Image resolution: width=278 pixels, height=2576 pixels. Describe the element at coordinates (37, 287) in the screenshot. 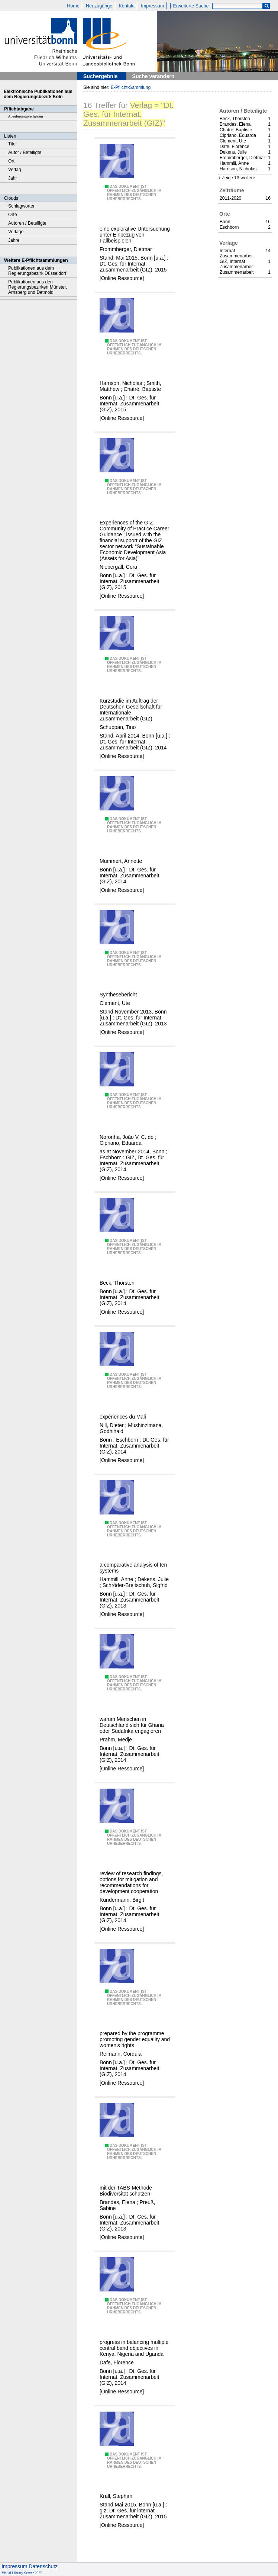

I see `Publikationen aus den Regierungsbezirken Münster, Arnsberg und Detmold` at that location.